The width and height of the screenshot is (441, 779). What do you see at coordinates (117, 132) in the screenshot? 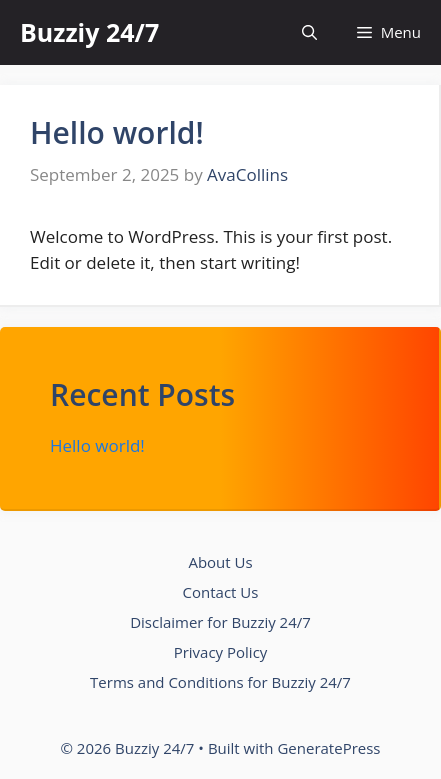
I see `Hello world!` at bounding box center [117, 132].